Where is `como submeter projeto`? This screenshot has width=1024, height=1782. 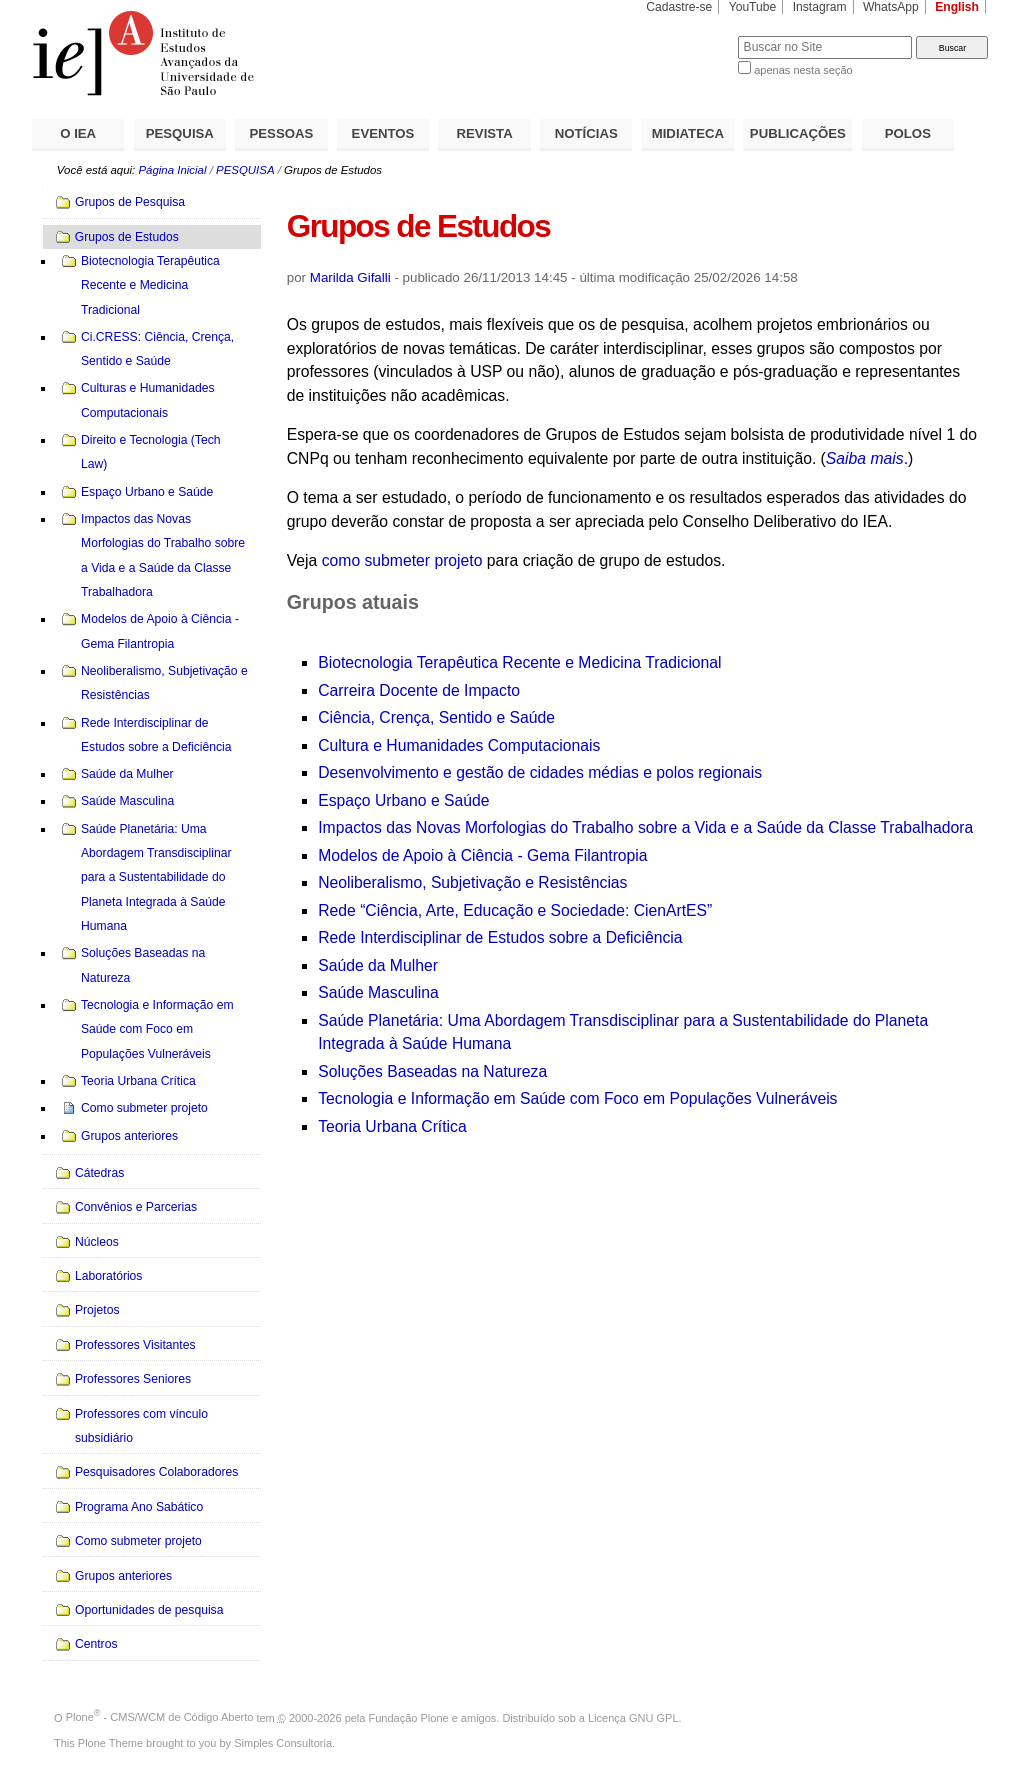 como submeter projeto is located at coordinates (402, 560).